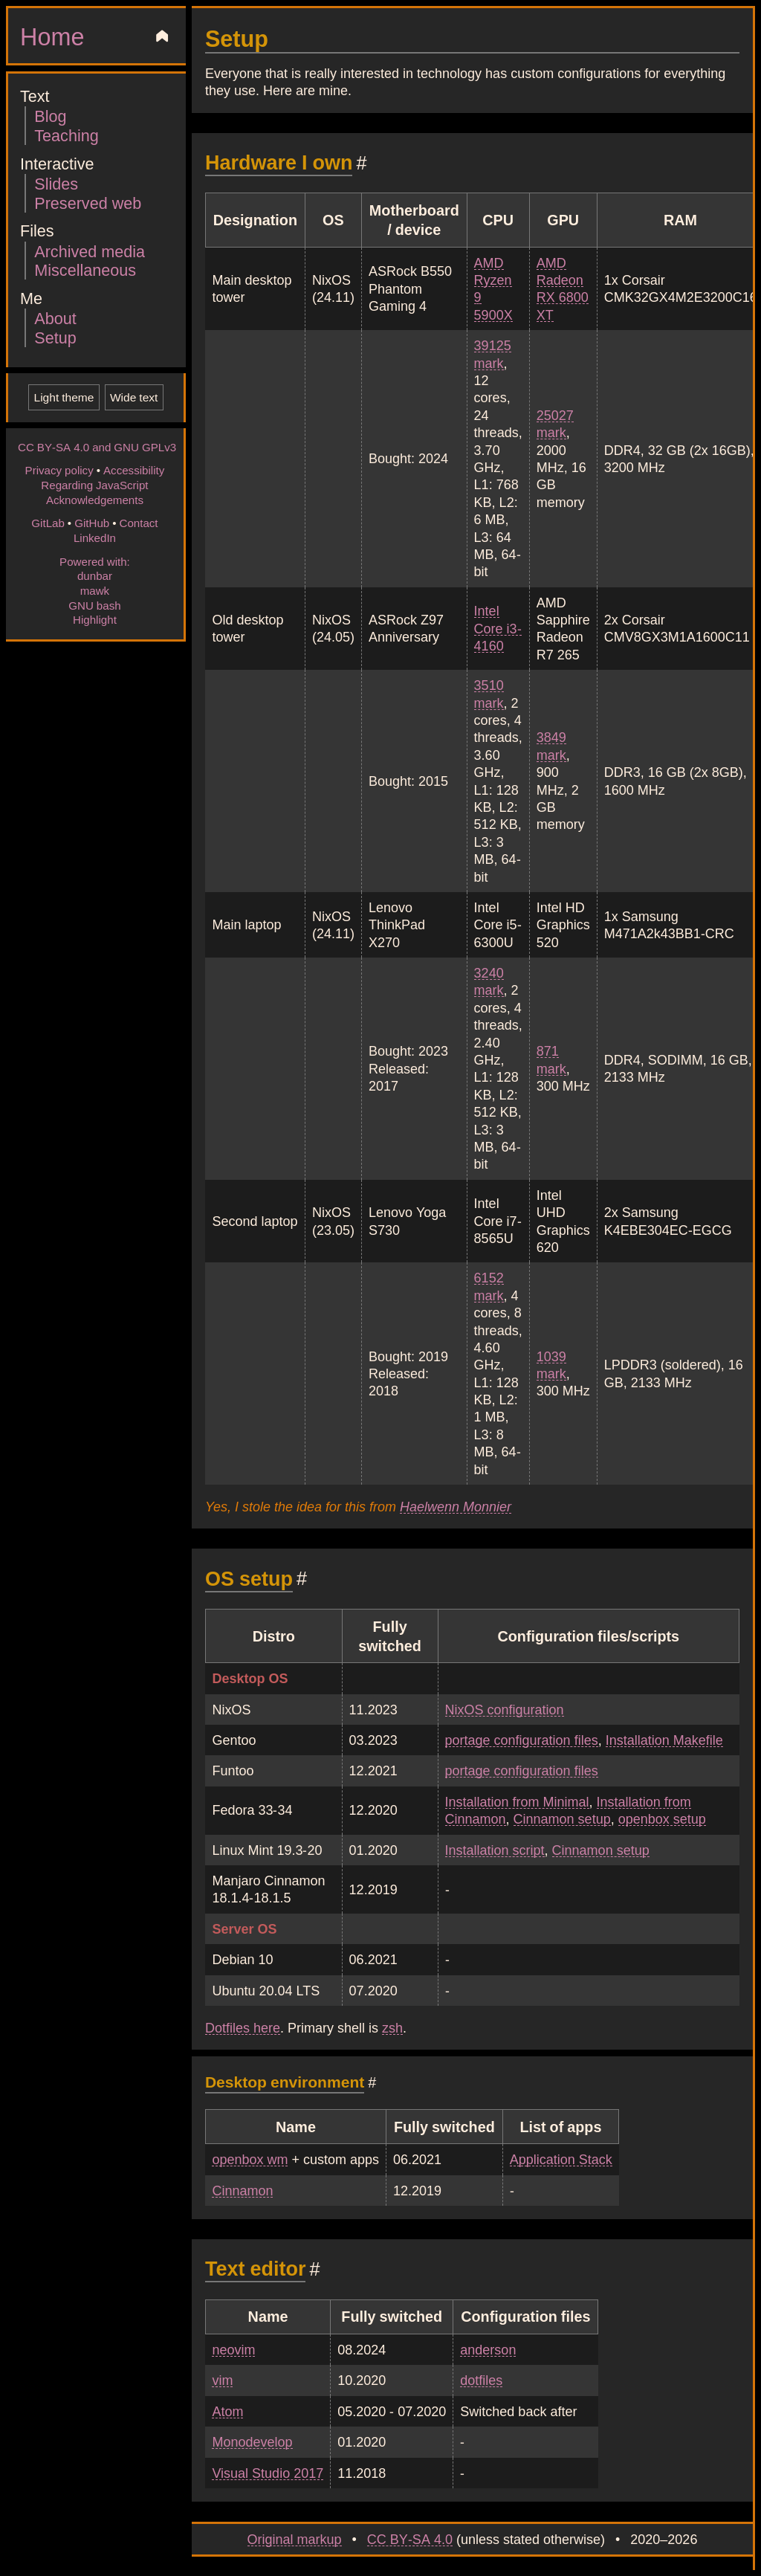 The width and height of the screenshot is (761, 2576). What do you see at coordinates (242, 2190) in the screenshot?
I see `Cinnamon` at bounding box center [242, 2190].